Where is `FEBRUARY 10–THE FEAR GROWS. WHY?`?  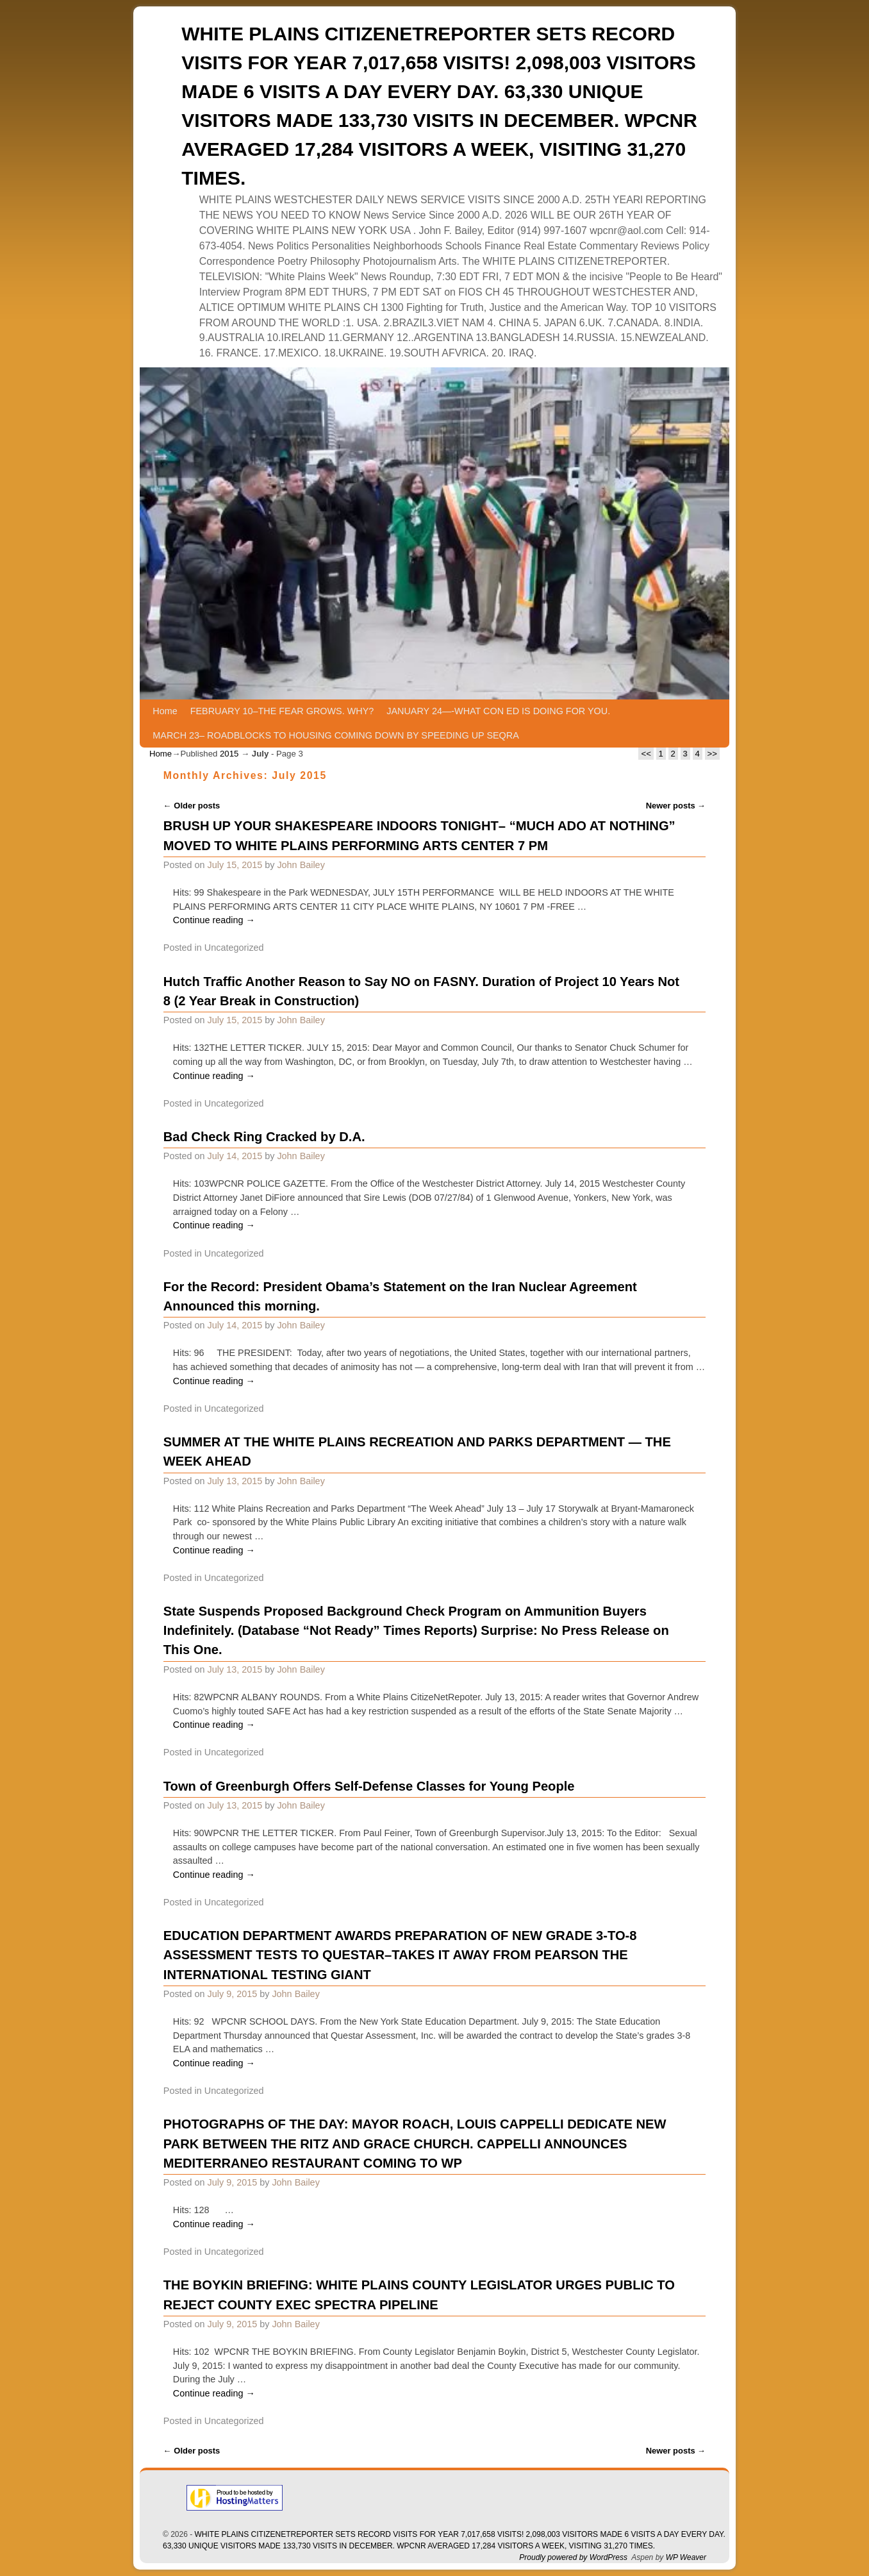
FEBRUARY 10–THE FEAR GROWS. WHY? is located at coordinates (282, 711).